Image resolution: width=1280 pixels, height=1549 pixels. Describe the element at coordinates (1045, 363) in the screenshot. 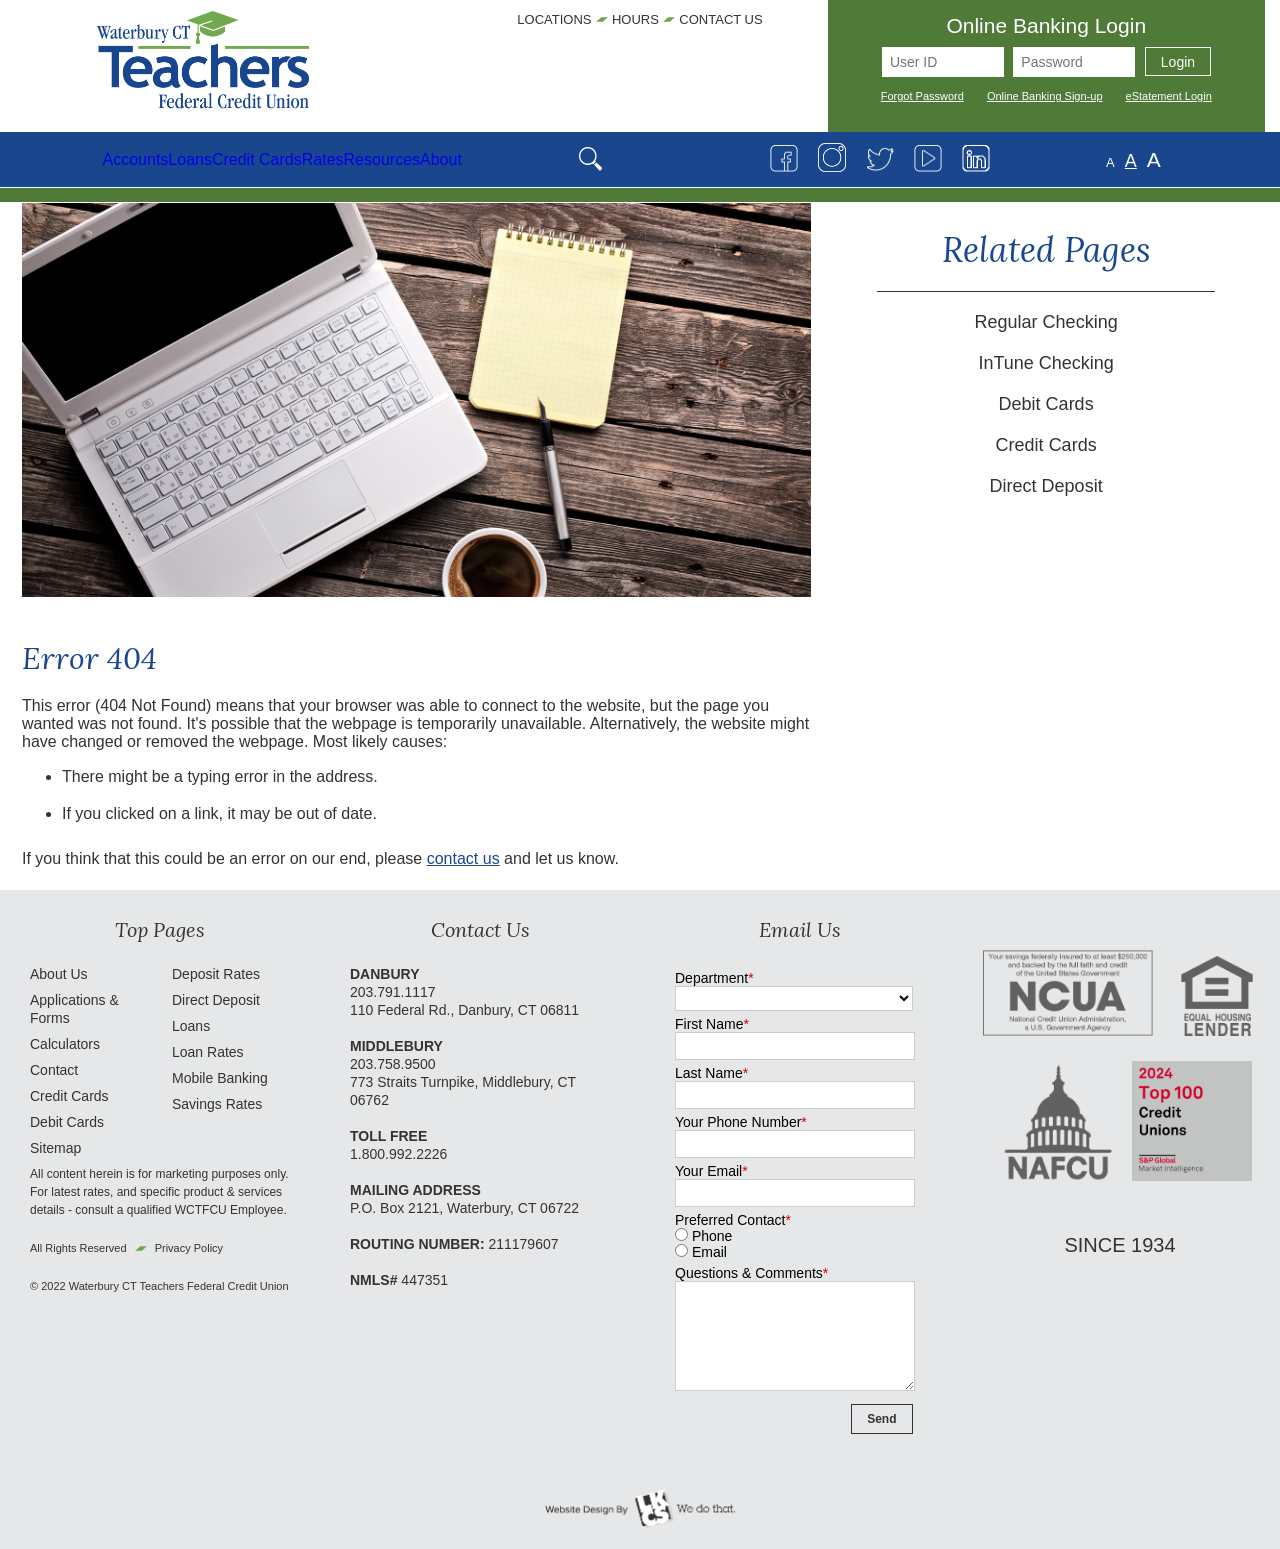

I see `InTune Checking` at that location.